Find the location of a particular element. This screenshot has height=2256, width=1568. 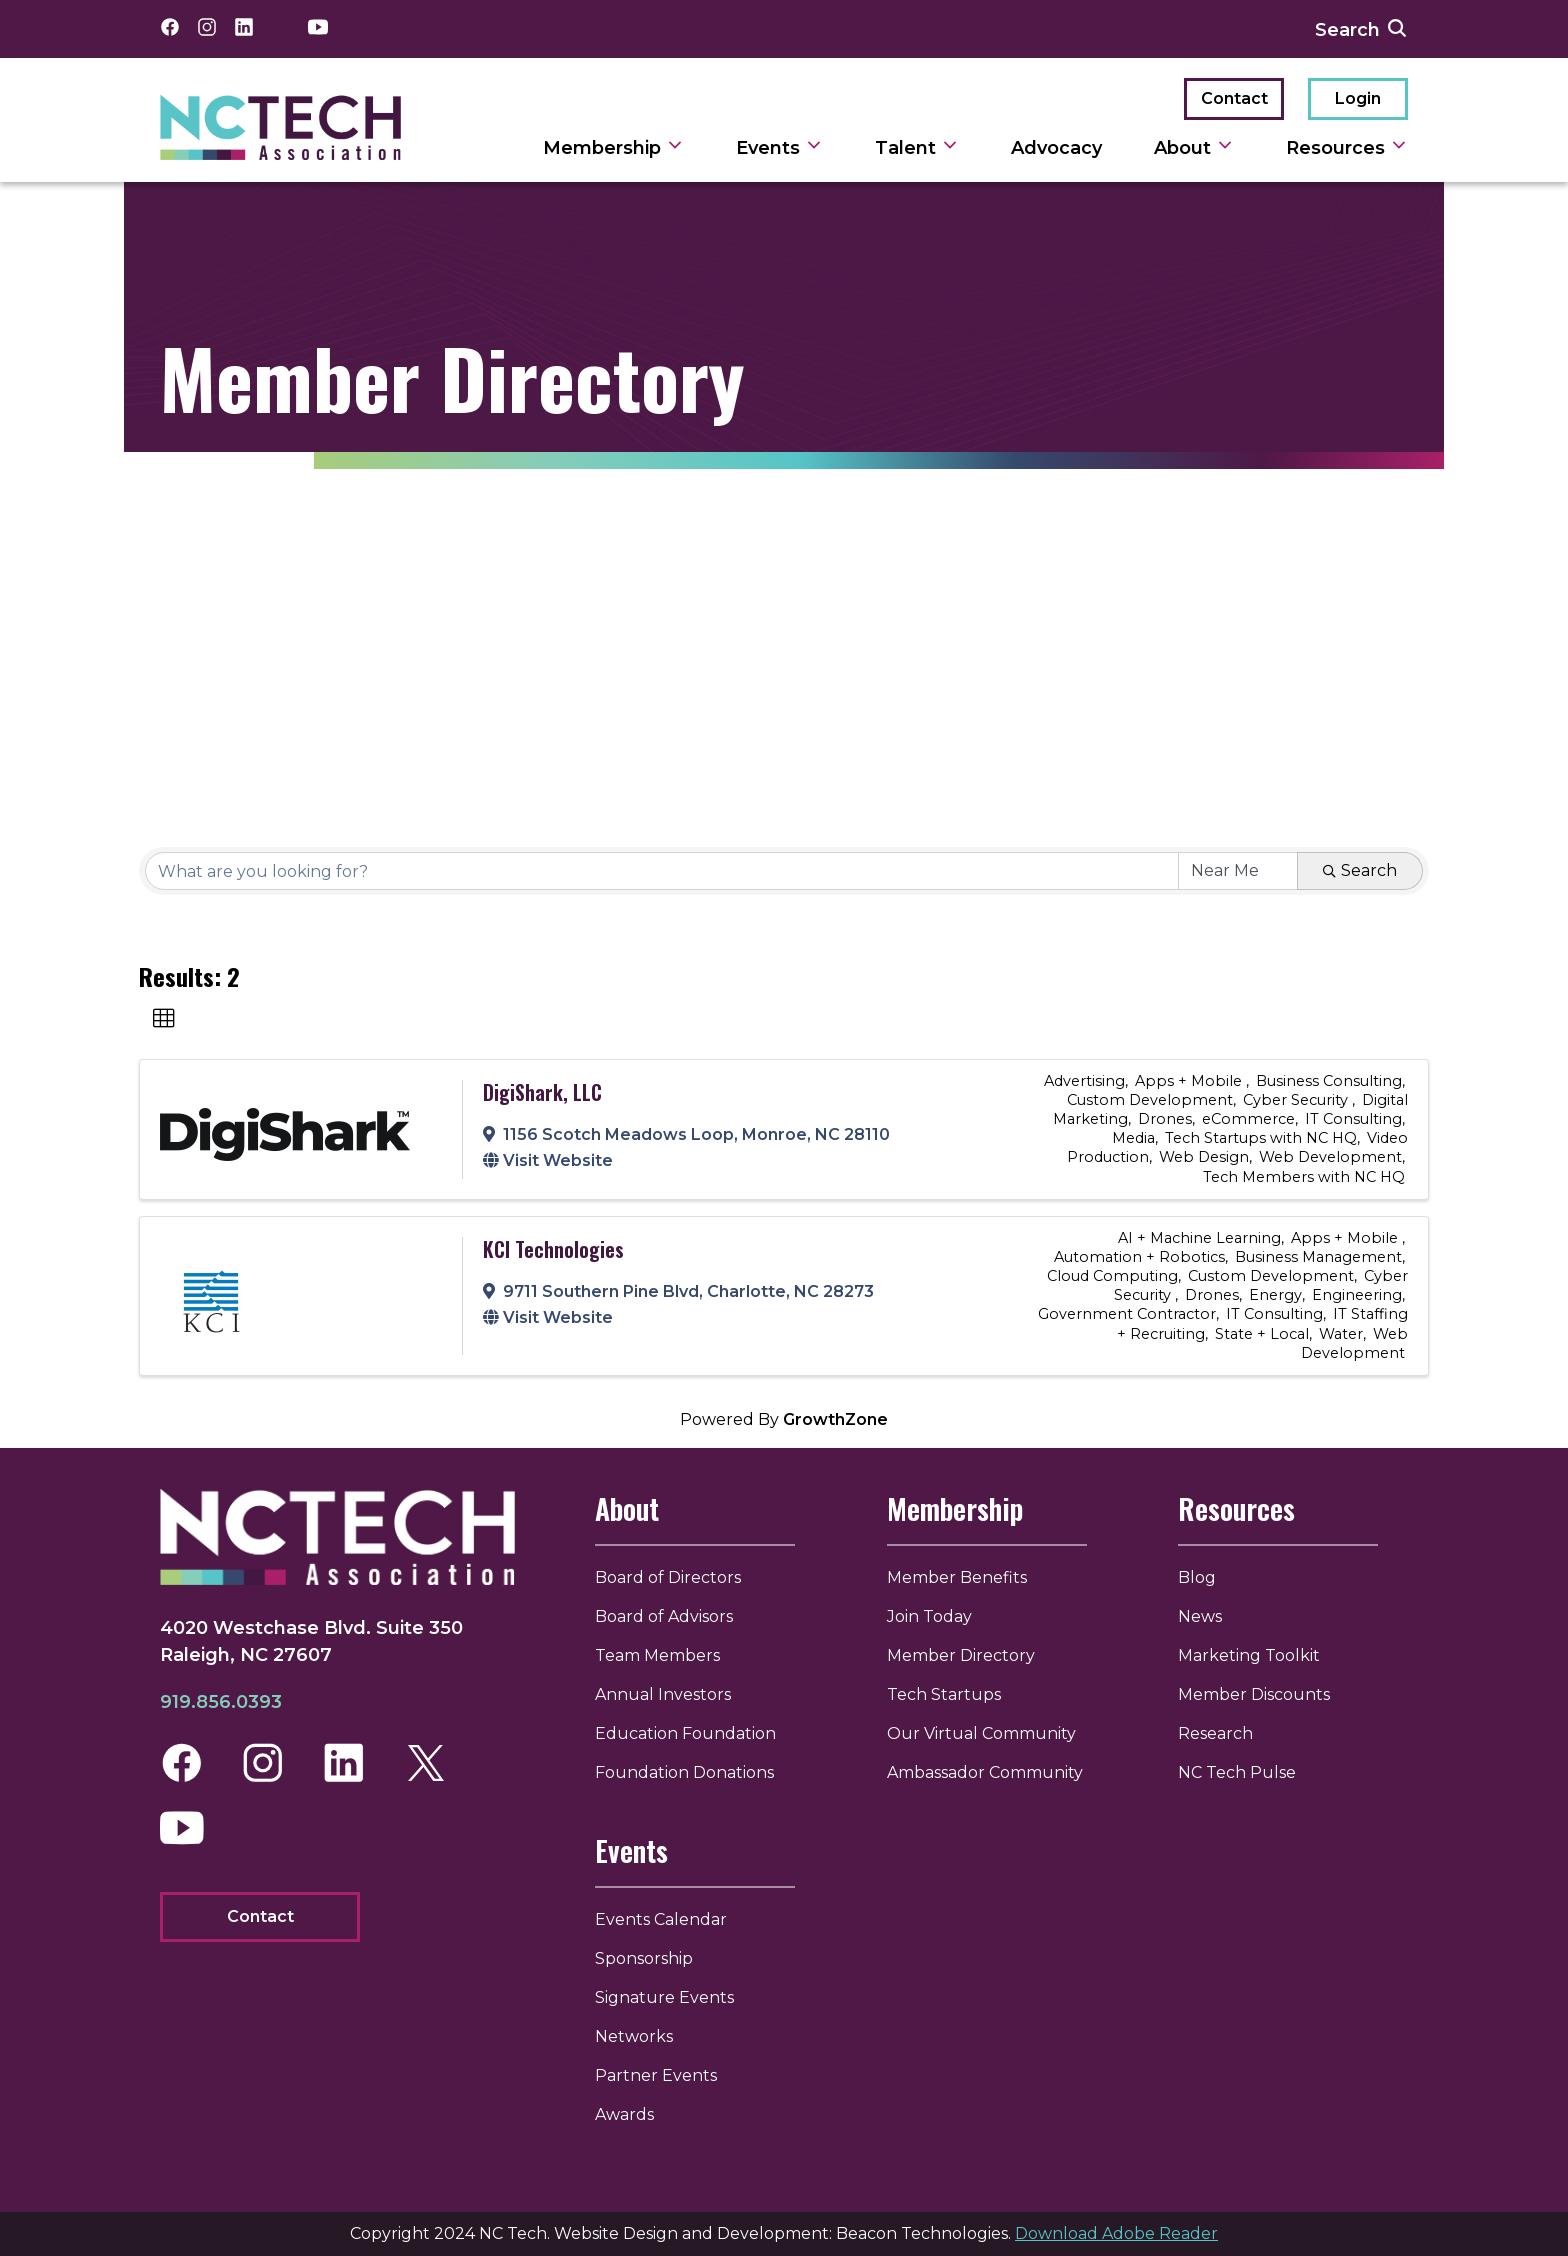

Events [toggle sub navigation] is located at coordinates (779, 148).